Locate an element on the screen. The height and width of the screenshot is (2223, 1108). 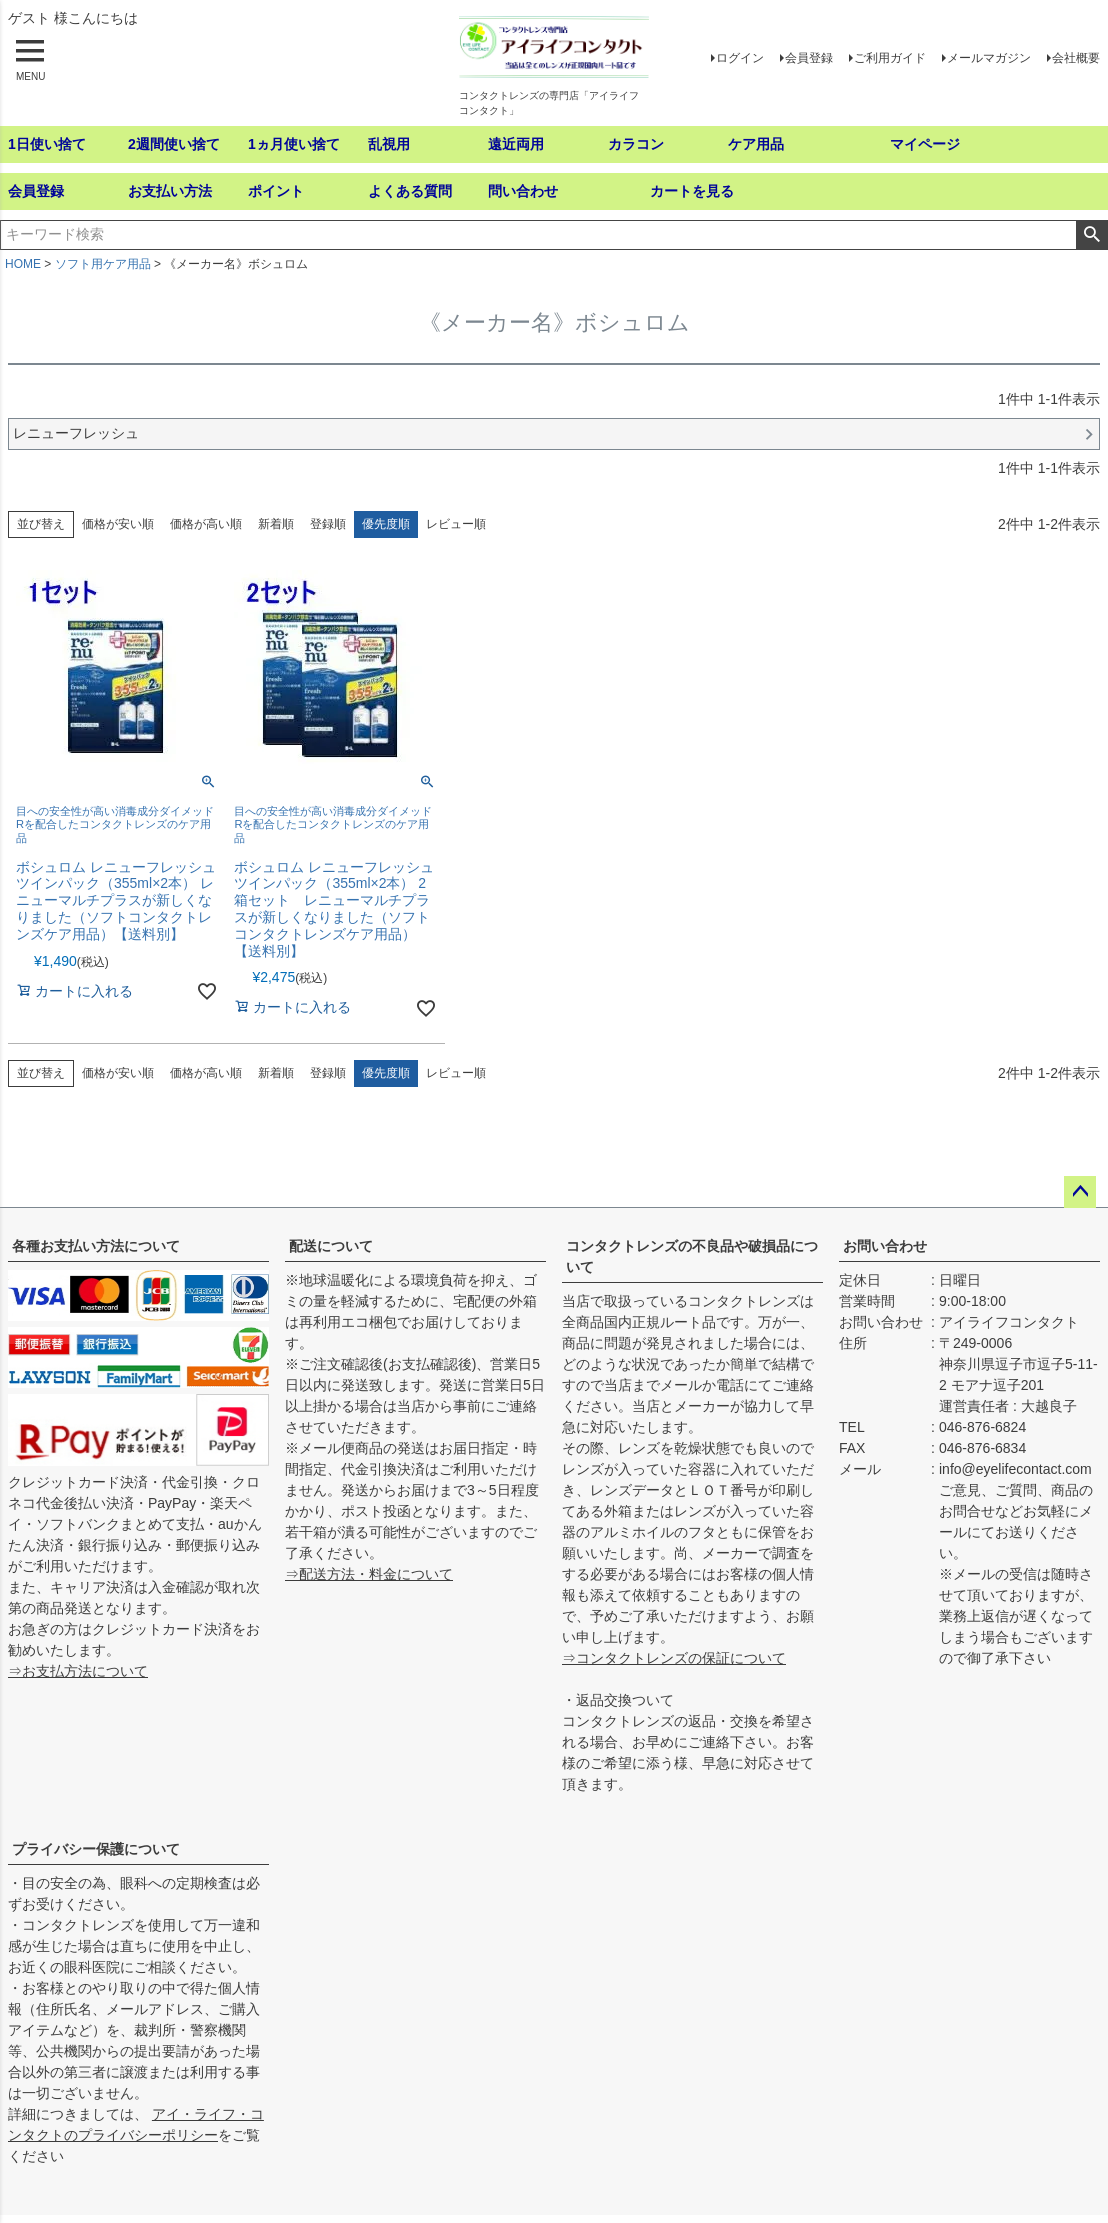
⇒コンタクトレンズの保証について is located at coordinates (674, 1658).